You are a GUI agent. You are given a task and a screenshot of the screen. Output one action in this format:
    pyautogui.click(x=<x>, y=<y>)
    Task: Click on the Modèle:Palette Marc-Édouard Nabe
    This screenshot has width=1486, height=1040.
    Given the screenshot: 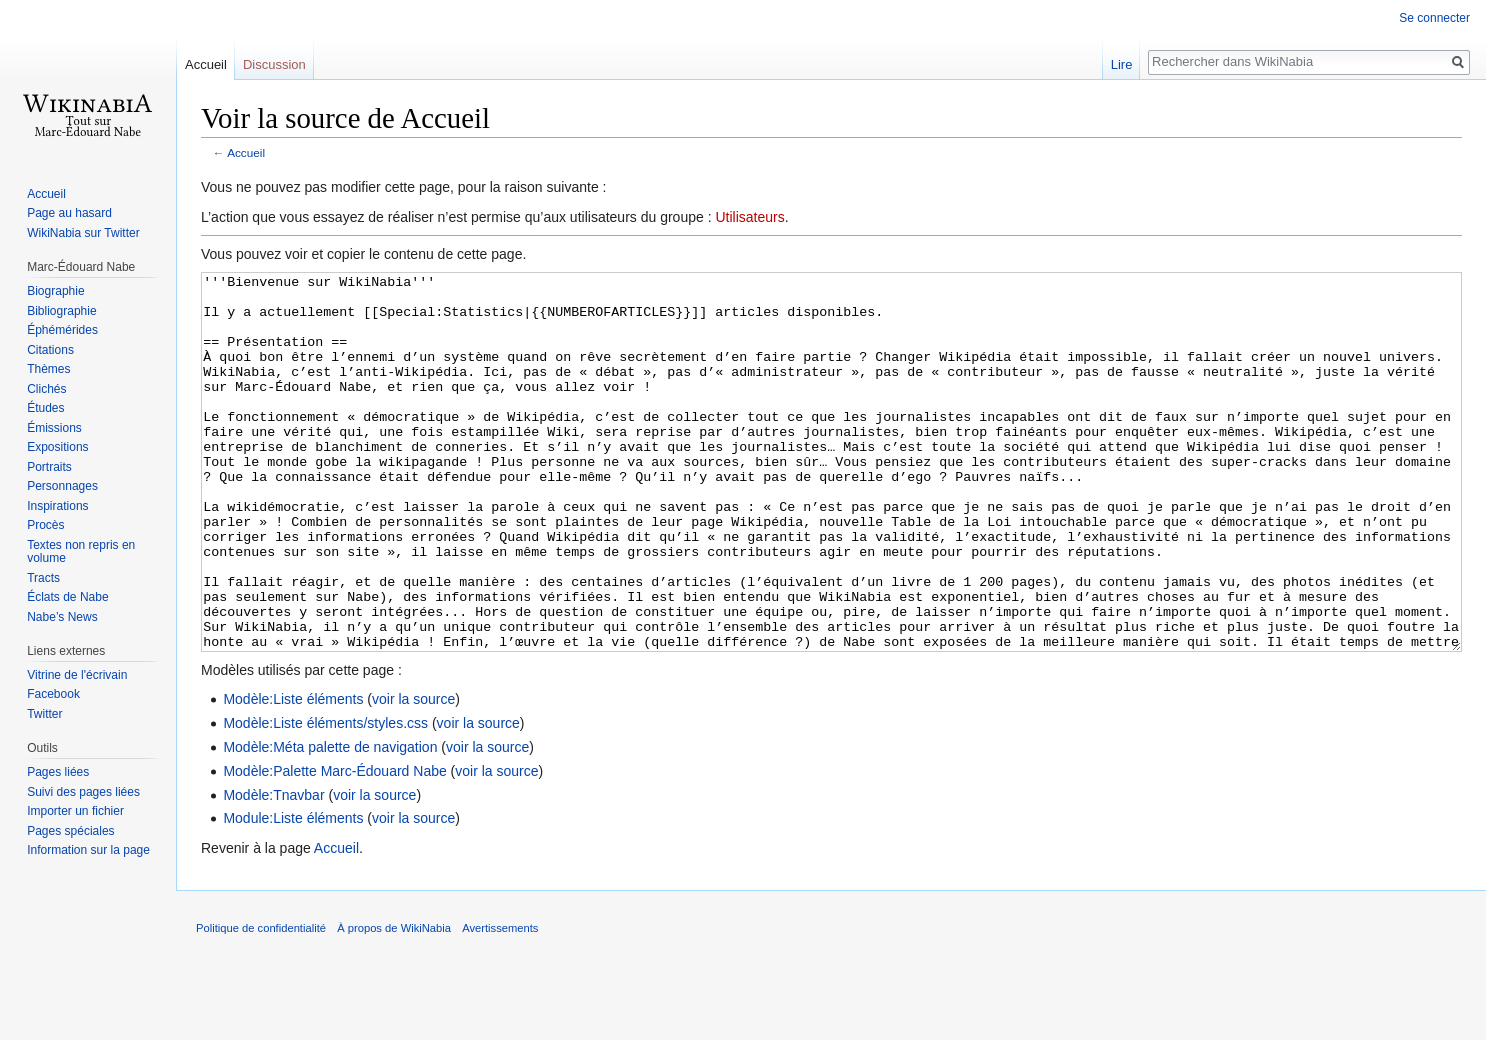 What is the action you would take?
    pyautogui.click(x=334, y=846)
    